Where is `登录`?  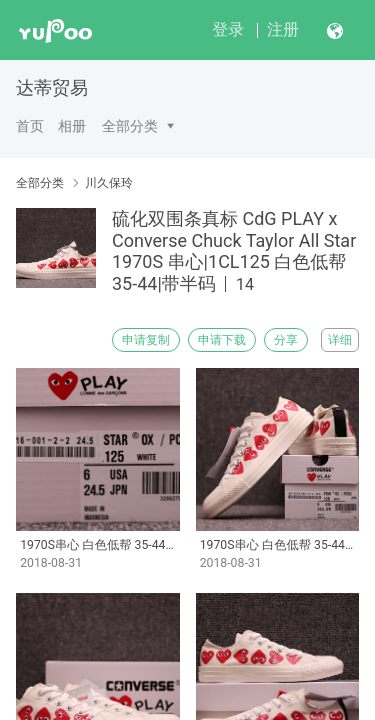 登录 is located at coordinates (228, 29).